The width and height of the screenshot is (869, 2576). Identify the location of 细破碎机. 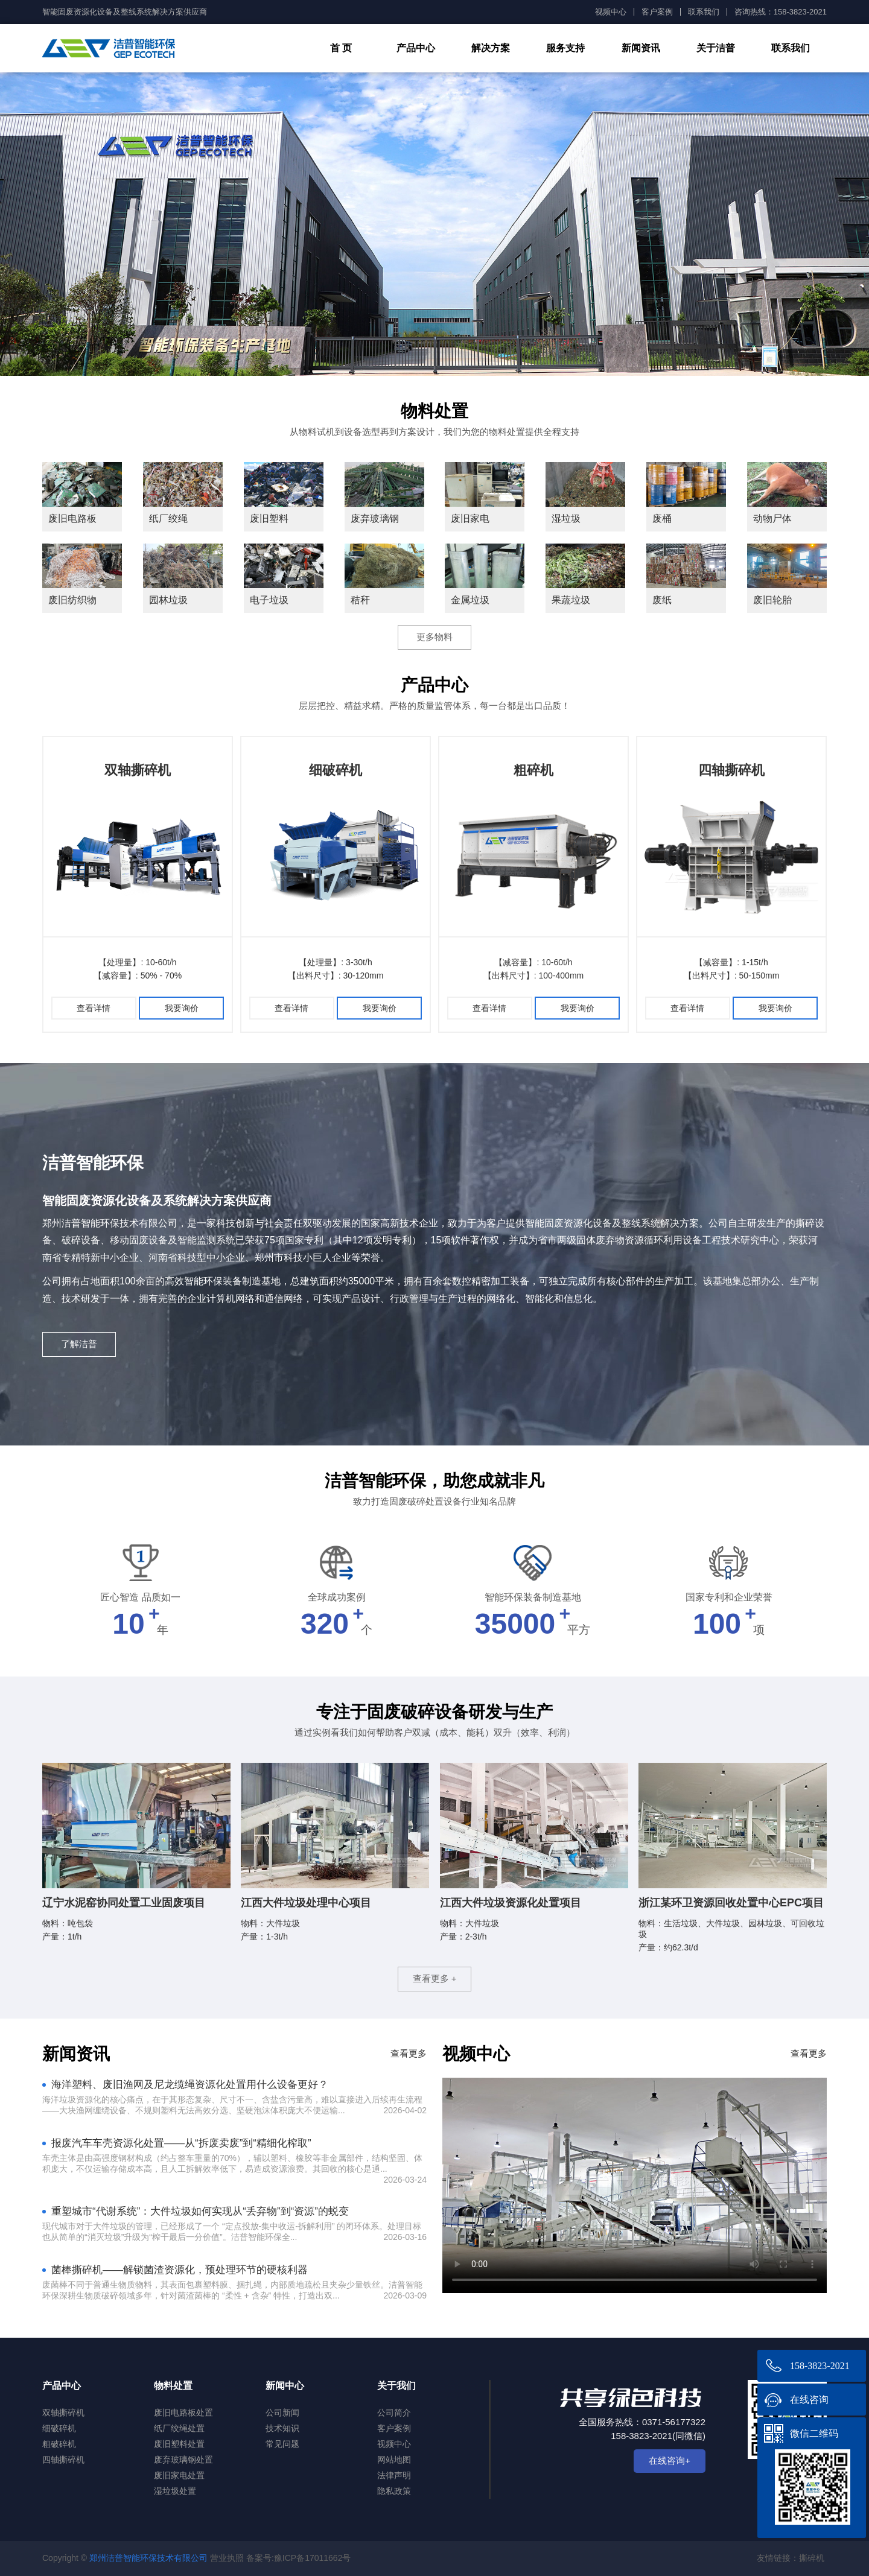
(335, 770).